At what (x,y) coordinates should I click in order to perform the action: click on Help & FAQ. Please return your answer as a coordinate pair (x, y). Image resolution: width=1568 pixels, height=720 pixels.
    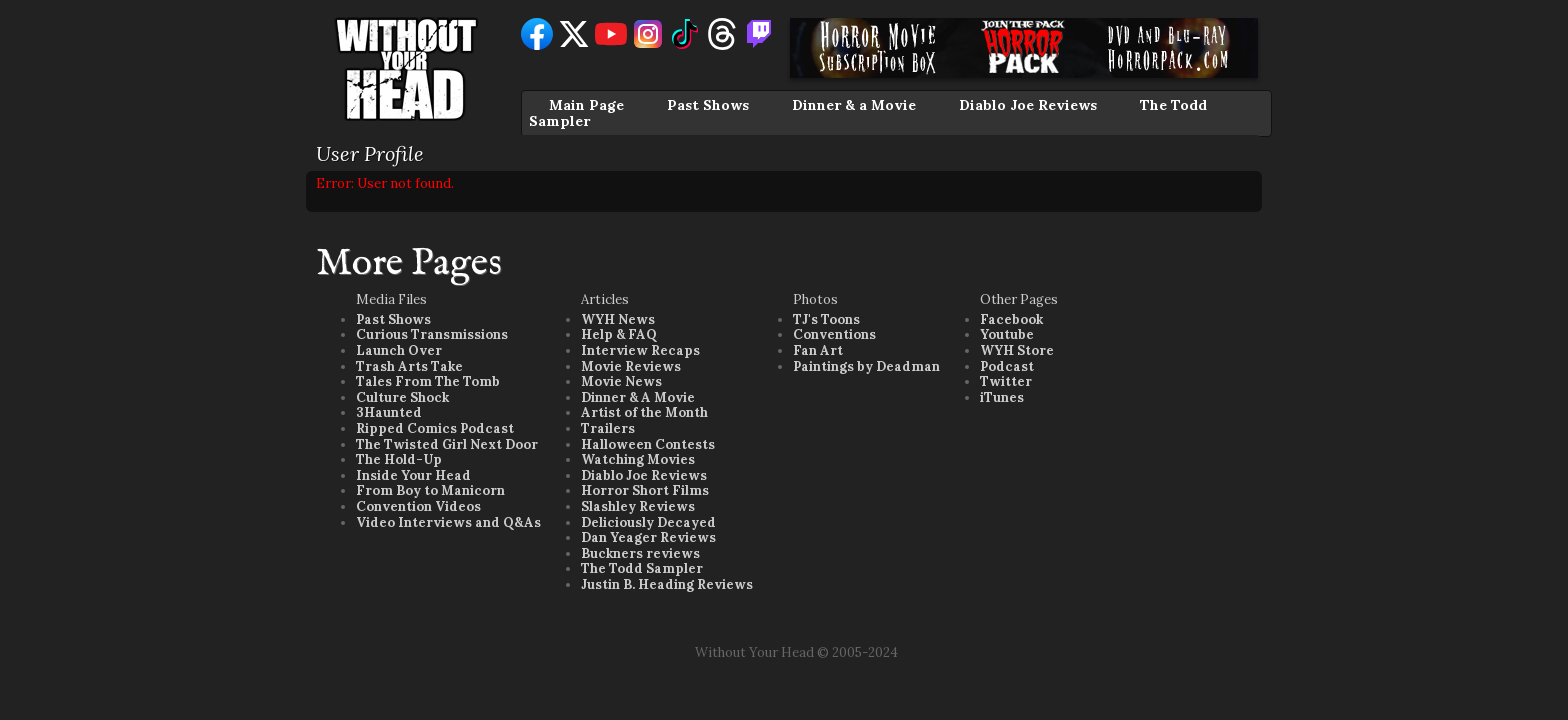
    Looking at the image, I should click on (619, 334).